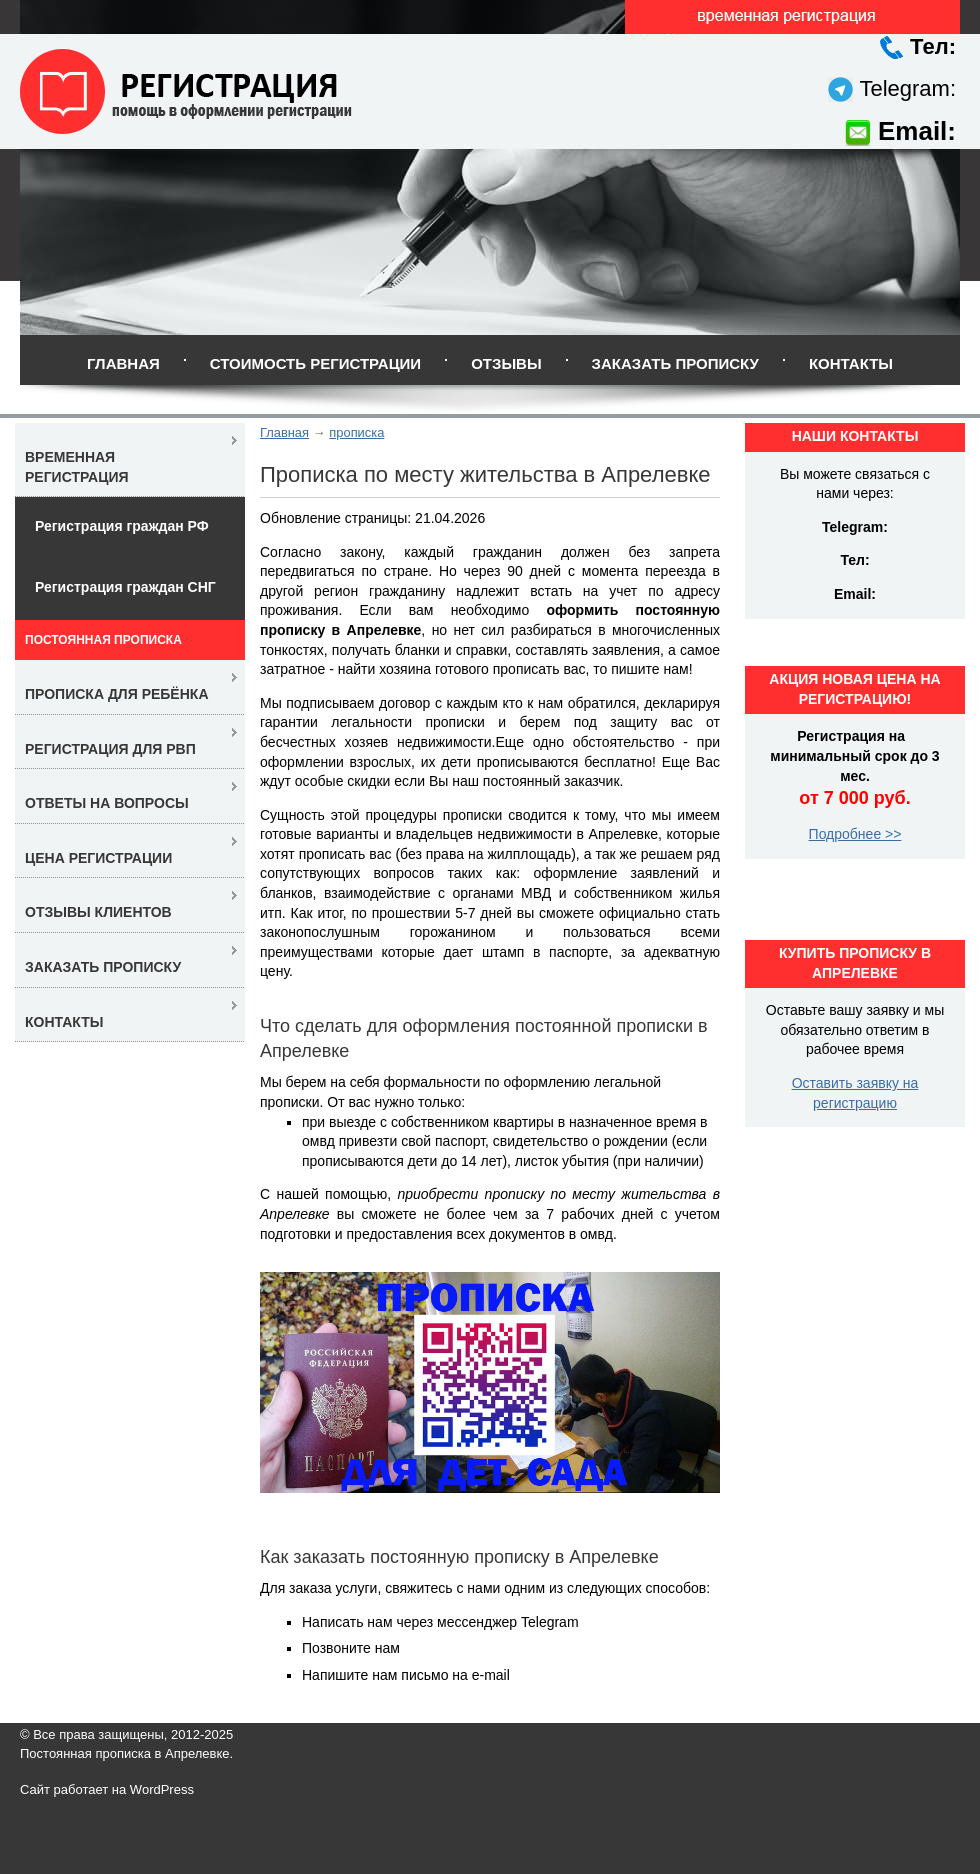 The image size is (980, 1874). What do you see at coordinates (123, 363) in the screenshot?
I see `Главная` at bounding box center [123, 363].